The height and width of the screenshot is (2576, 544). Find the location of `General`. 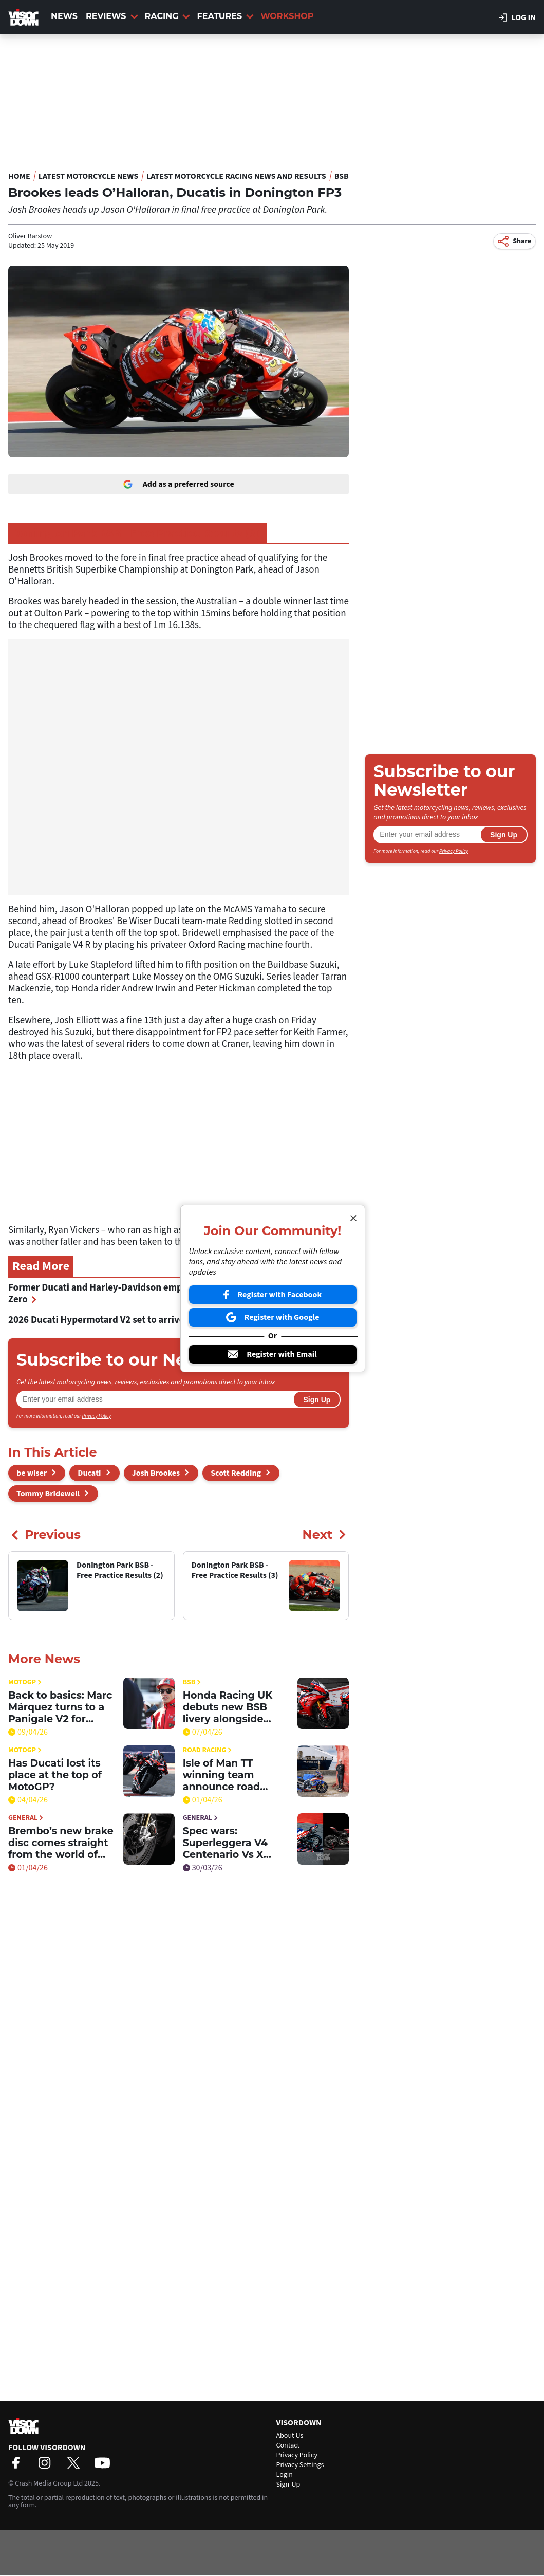

General is located at coordinates (25, 1818).